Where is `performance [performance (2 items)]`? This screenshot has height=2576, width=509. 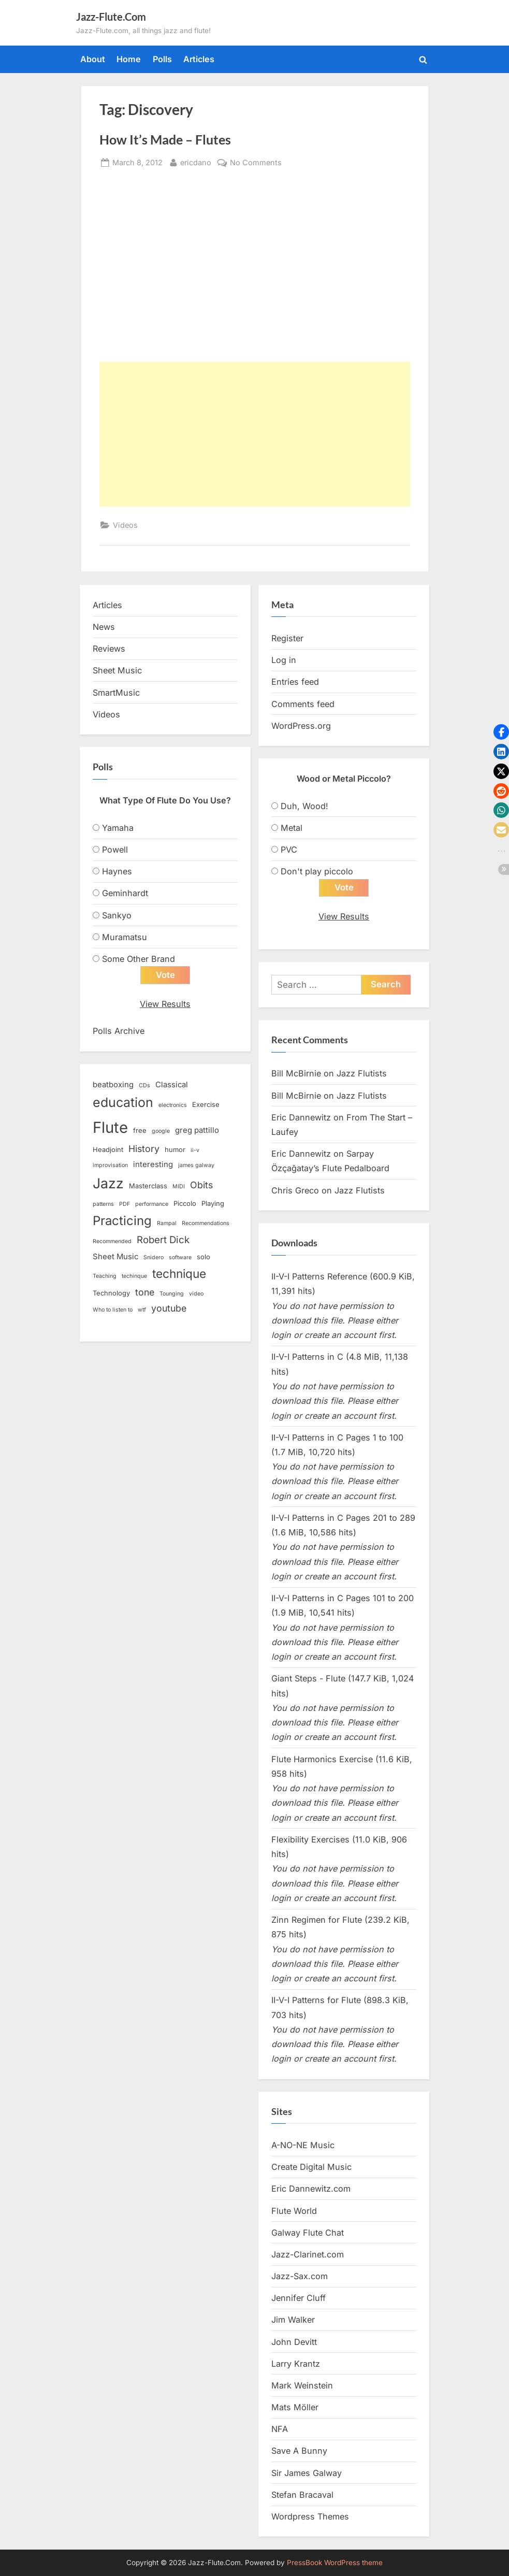
performance [performance (2 items)] is located at coordinates (151, 1204).